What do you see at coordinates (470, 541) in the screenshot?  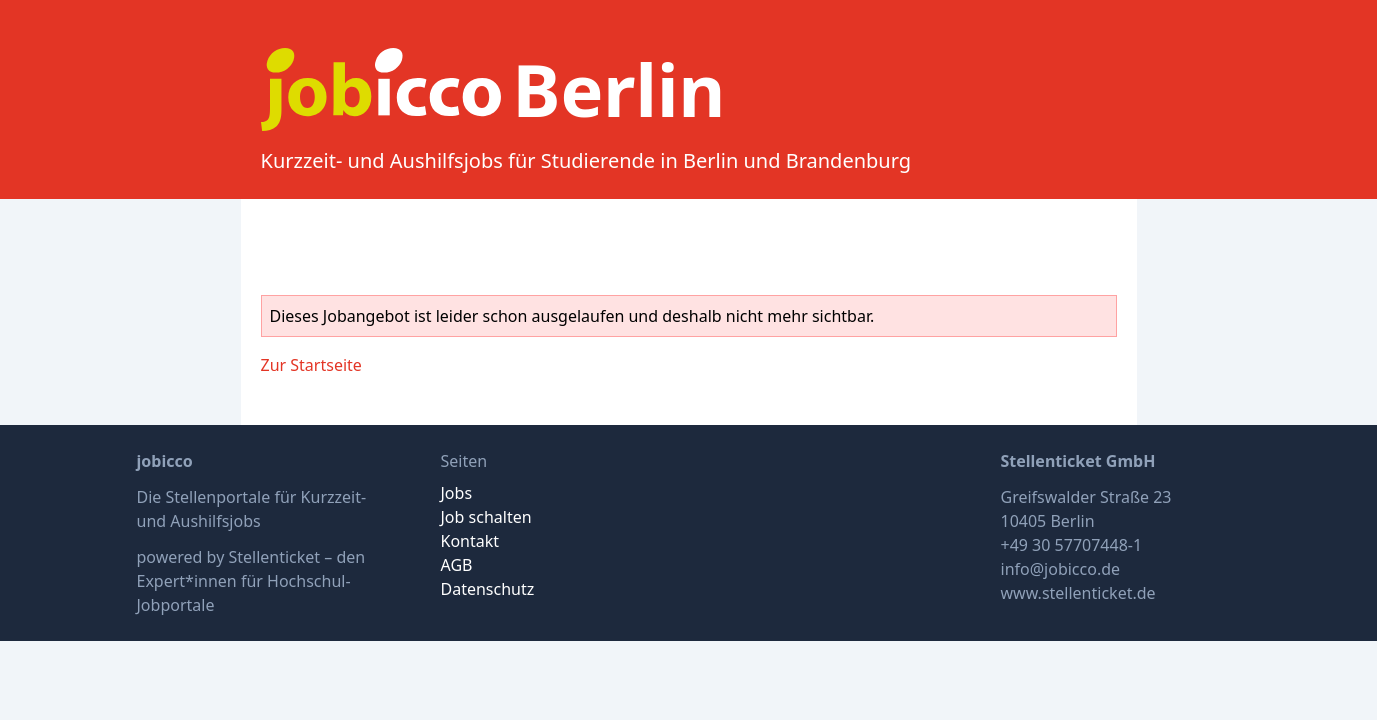 I see `Kontakt` at bounding box center [470, 541].